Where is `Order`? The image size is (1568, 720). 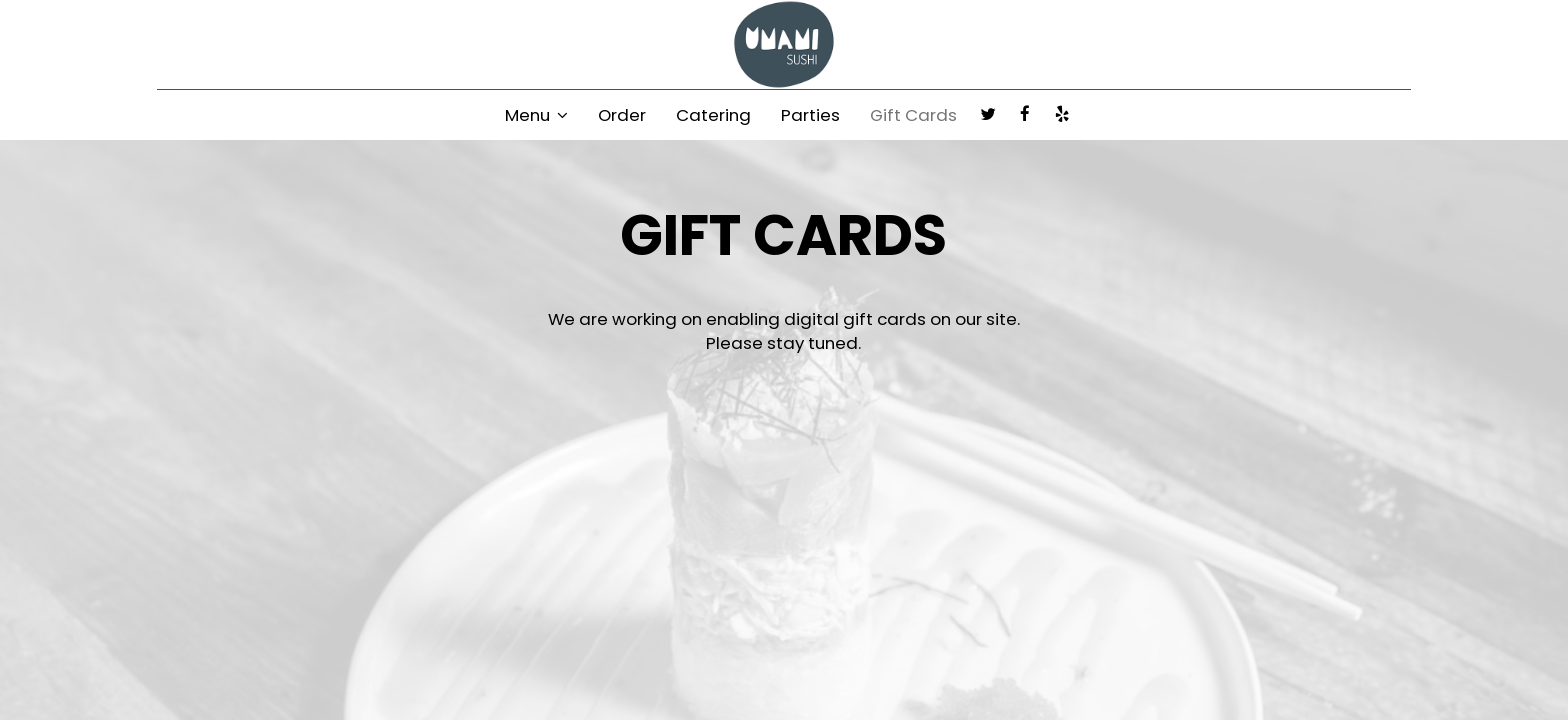 Order is located at coordinates (622, 115).